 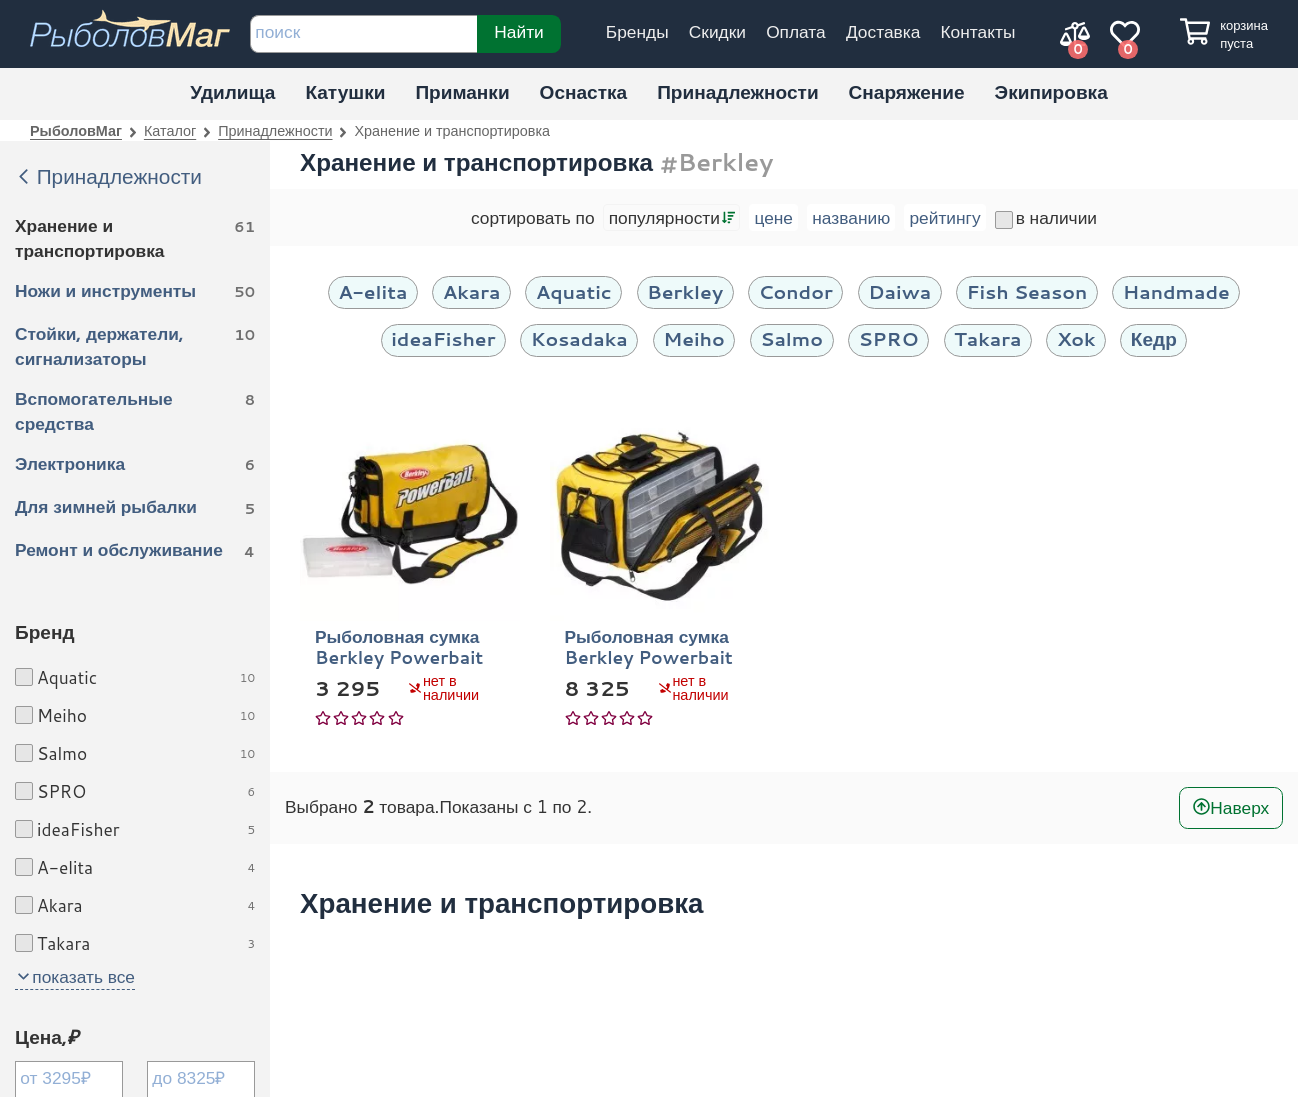 What do you see at coordinates (1176, 291) in the screenshot?
I see `Handmade` at bounding box center [1176, 291].